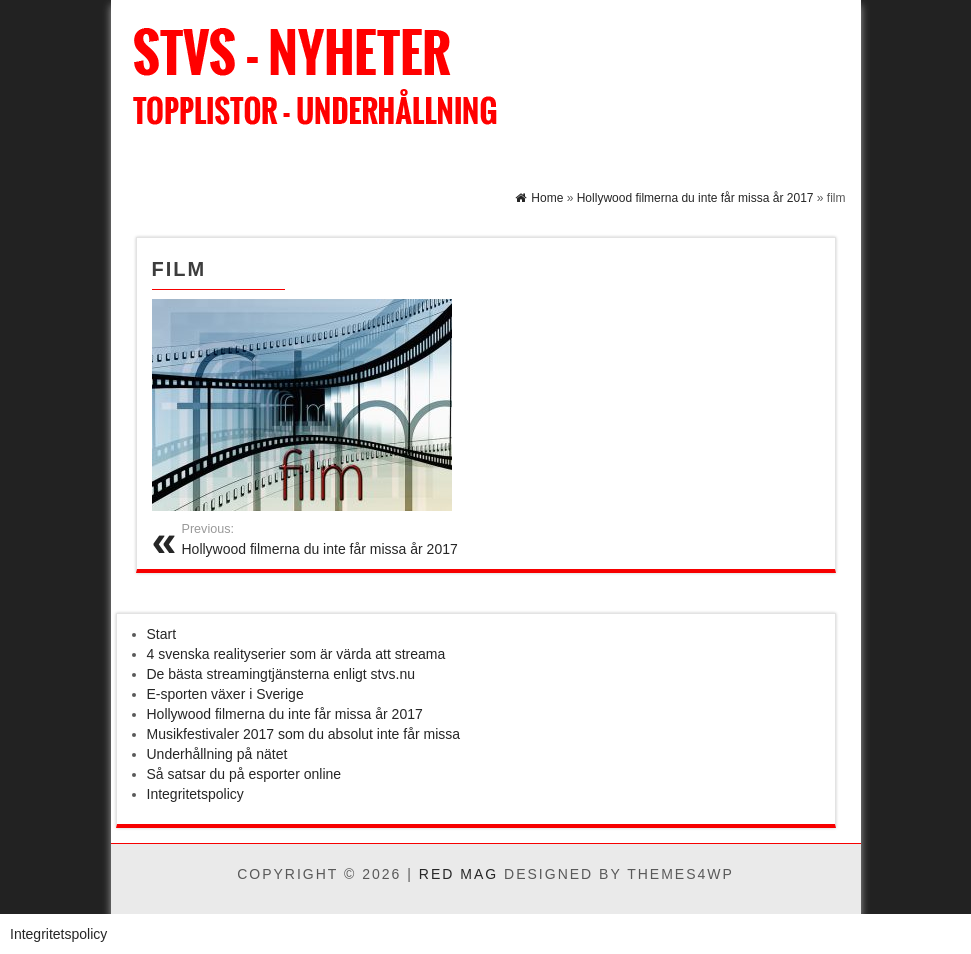 The width and height of the screenshot is (971, 954). What do you see at coordinates (304, 734) in the screenshot?
I see `Musikfestivaler 2017 som du absolut inte får missa` at bounding box center [304, 734].